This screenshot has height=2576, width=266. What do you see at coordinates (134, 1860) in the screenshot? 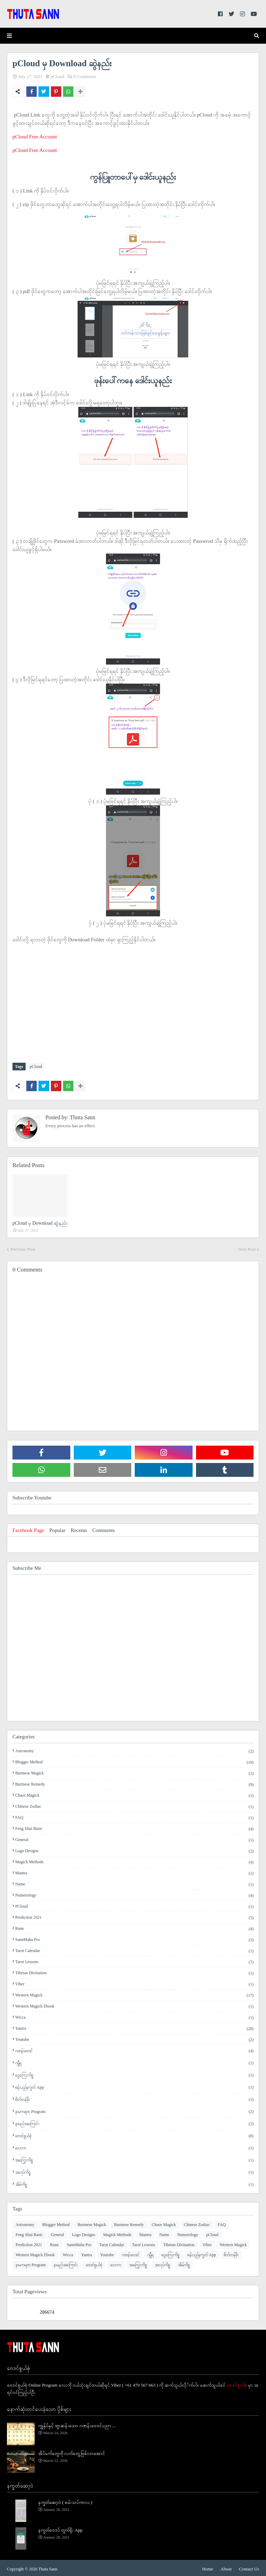
I see `Magick Methods` at bounding box center [134, 1860].